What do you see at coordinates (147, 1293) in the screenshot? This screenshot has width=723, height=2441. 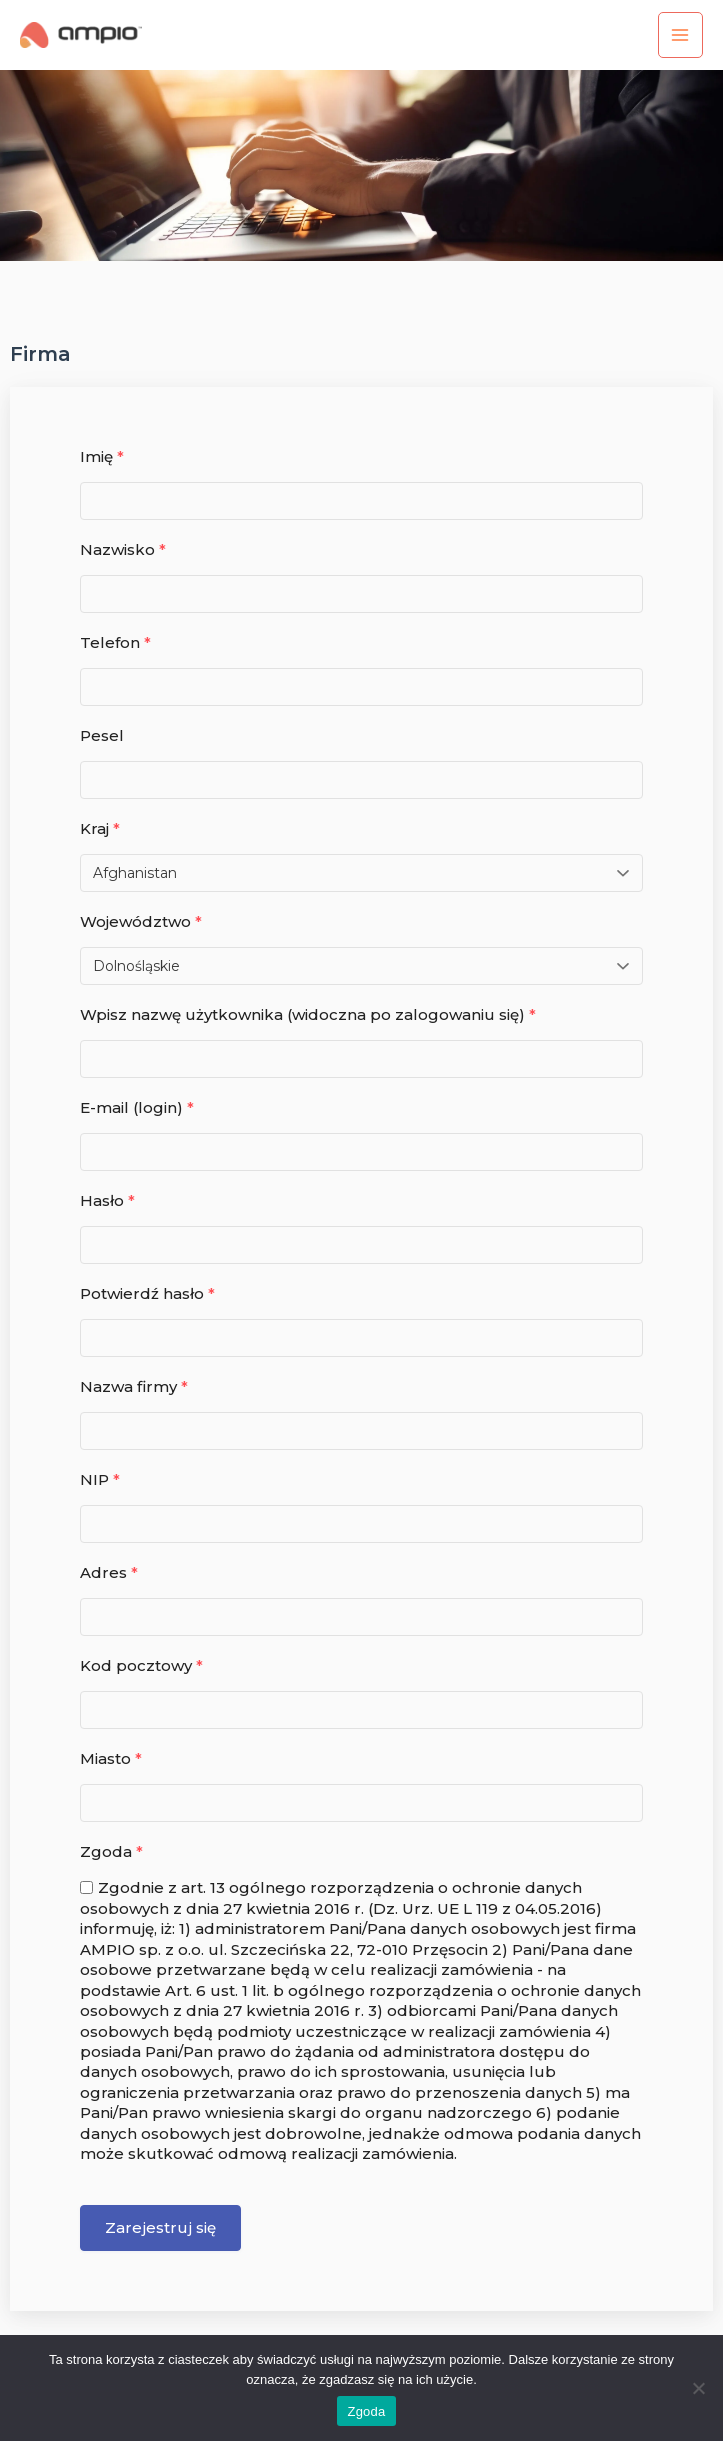 I see `Potwierdź hasło` at bounding box center [147, 1293].